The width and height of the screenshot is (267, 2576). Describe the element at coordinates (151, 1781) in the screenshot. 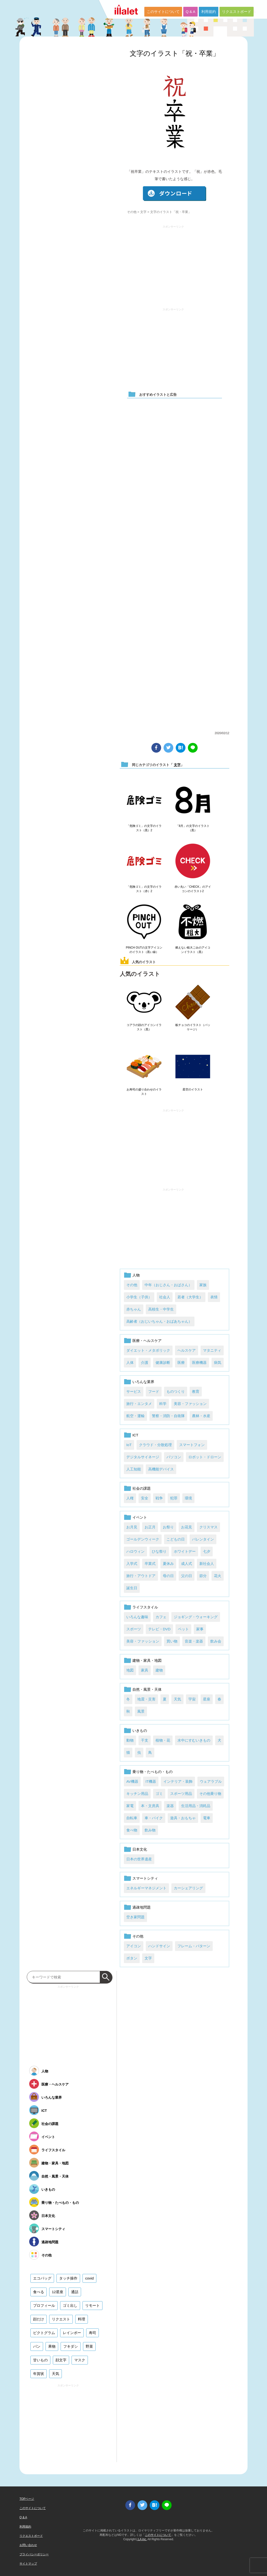

I see `IT機器` at that location.